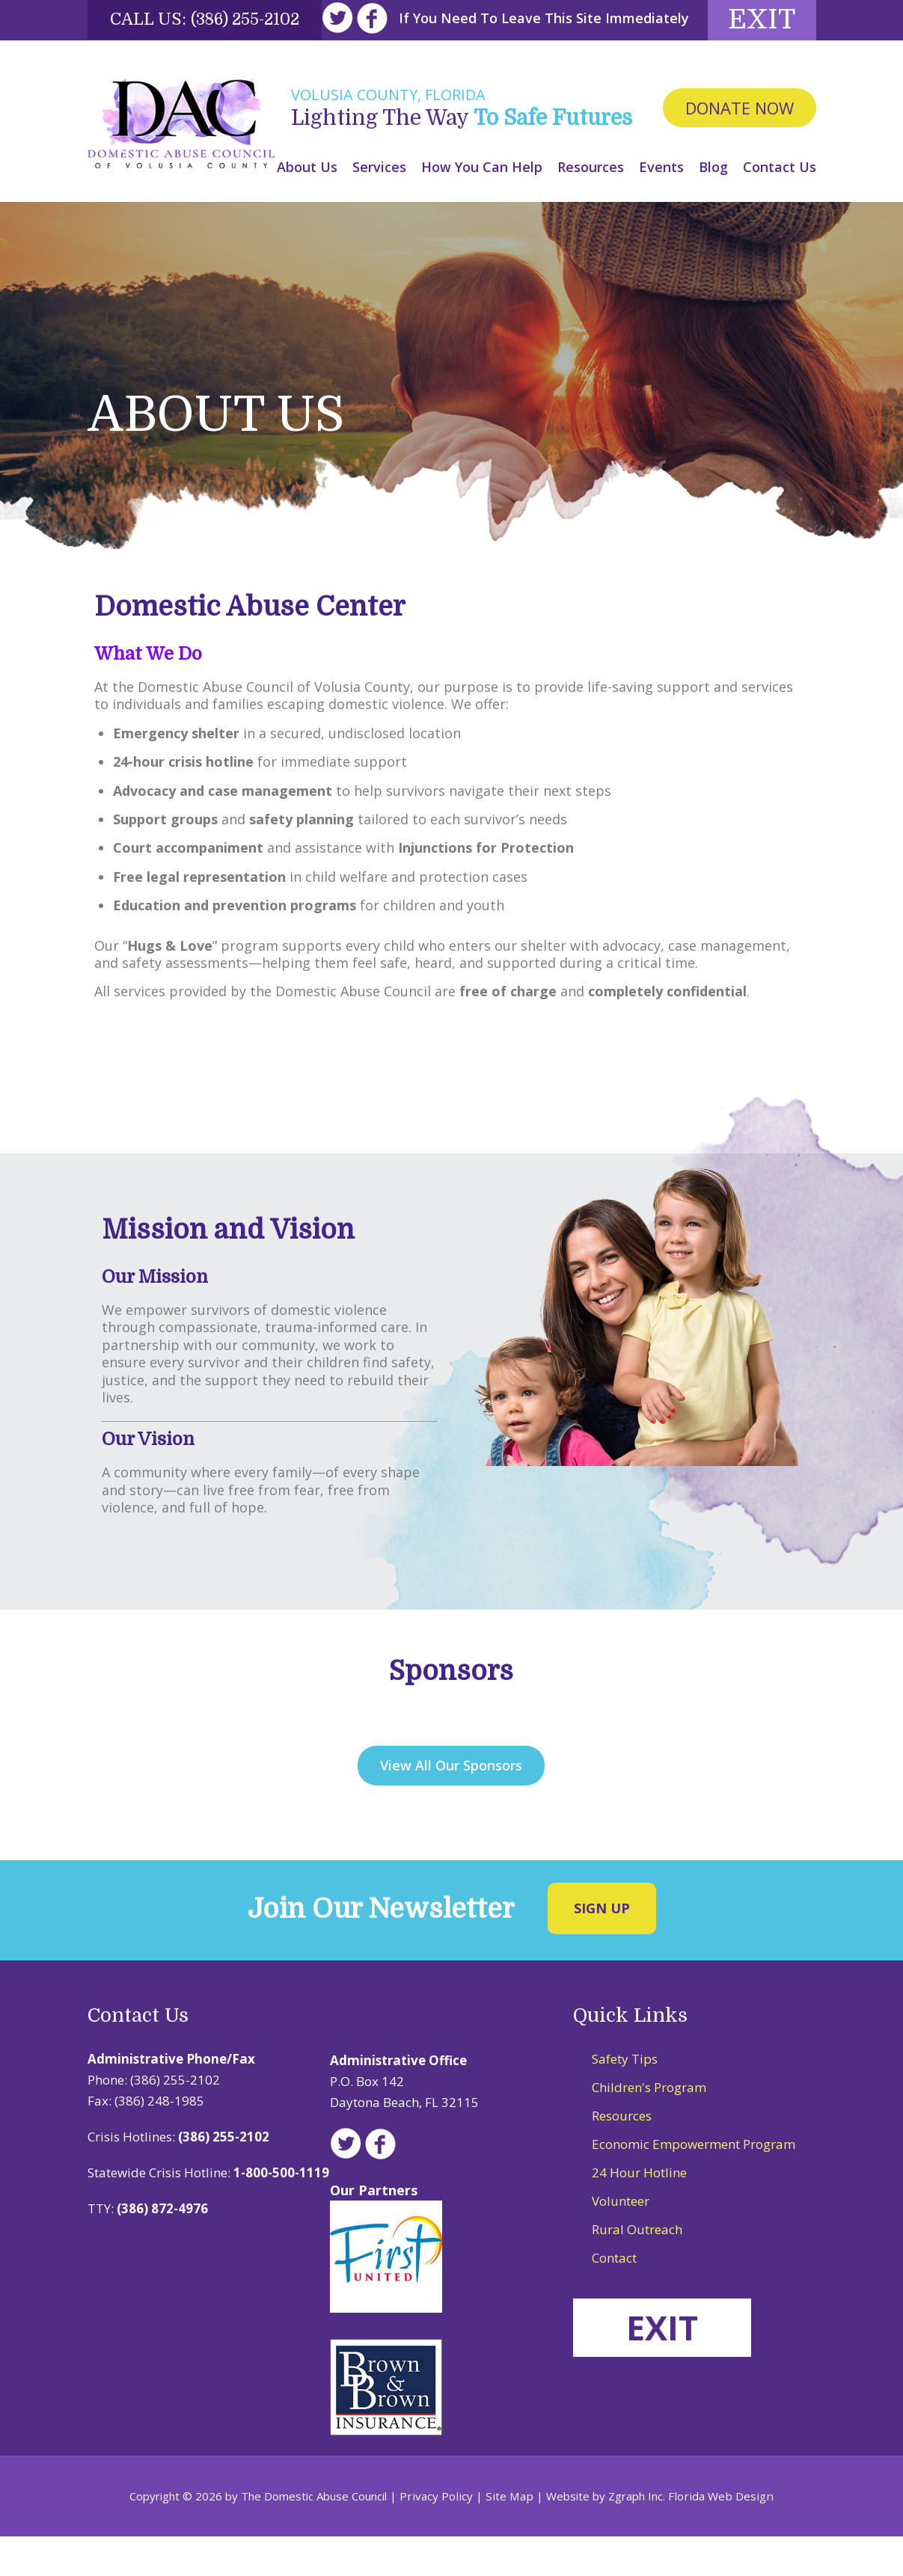 This screenshot has height=2576, width=903. I want to click on View All Our Sponsors, so click(451, 1805).